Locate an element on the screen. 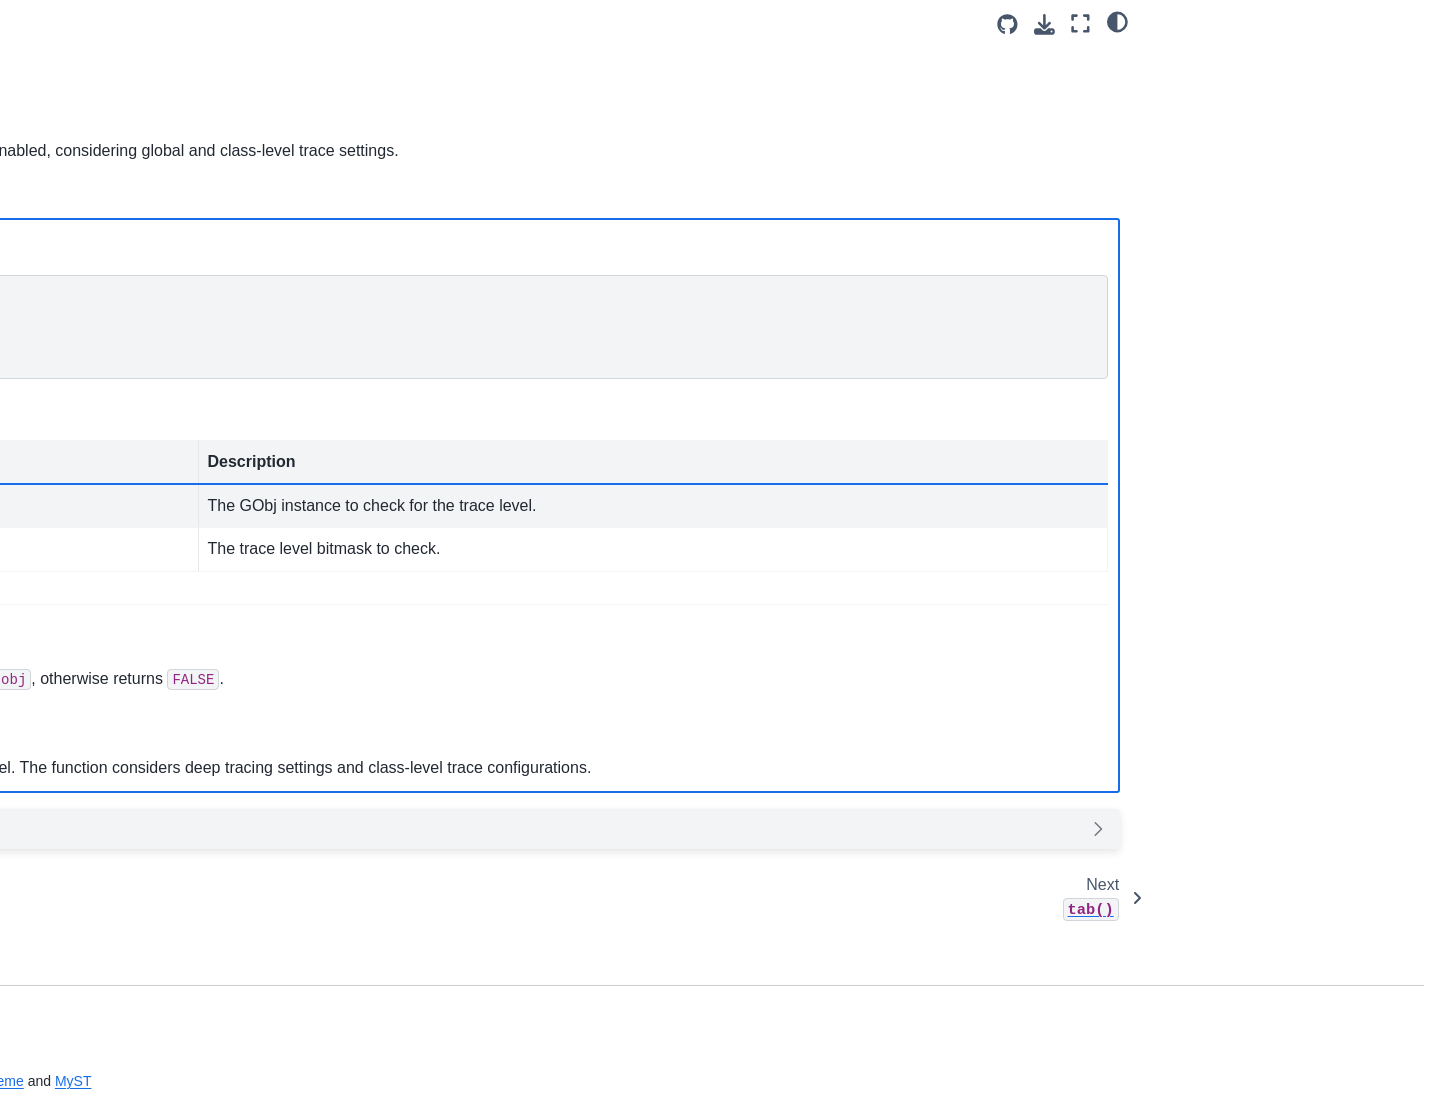  sphinx-book-theme is located at coordinates (490, 1081).